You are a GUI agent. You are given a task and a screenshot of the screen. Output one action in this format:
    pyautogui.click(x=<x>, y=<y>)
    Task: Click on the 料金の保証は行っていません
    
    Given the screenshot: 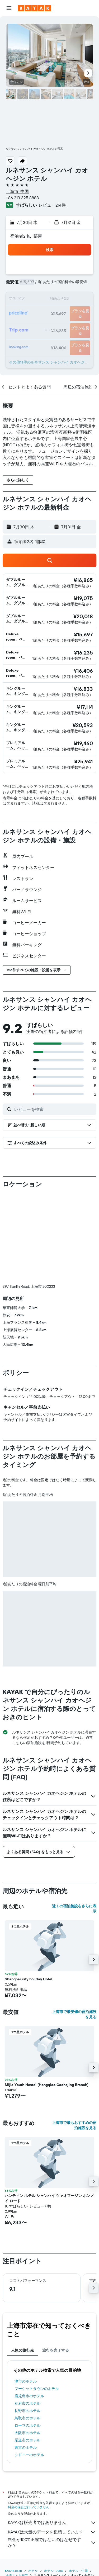 What is the action you would take?
    pyautogui.click(x=28, y=2507)
    